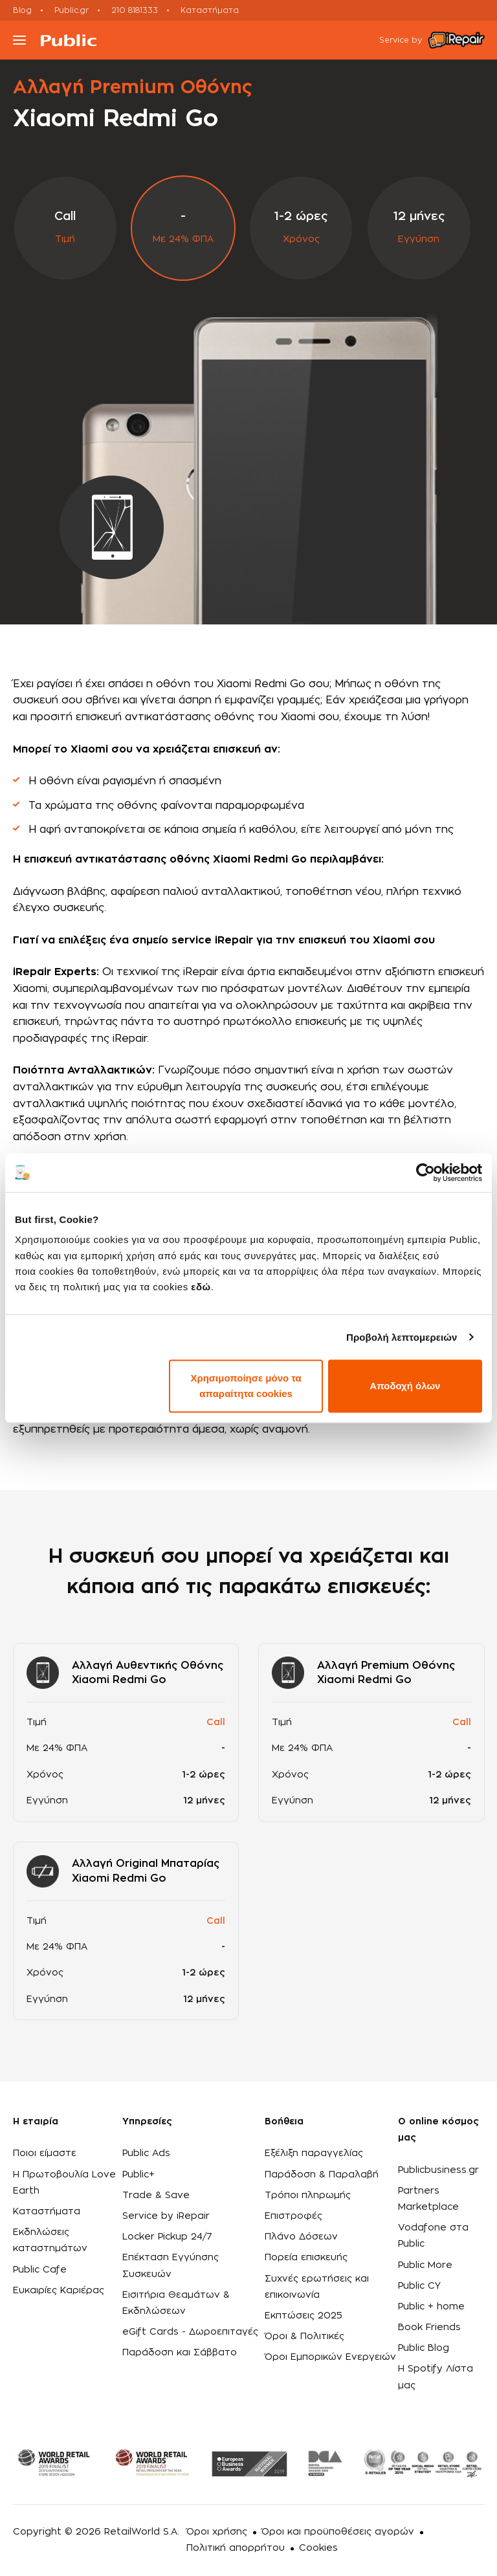  Describe the element at coordinates (235, 2548) in the screenshot. I see `Πολιτική απορρήτου` at that location.